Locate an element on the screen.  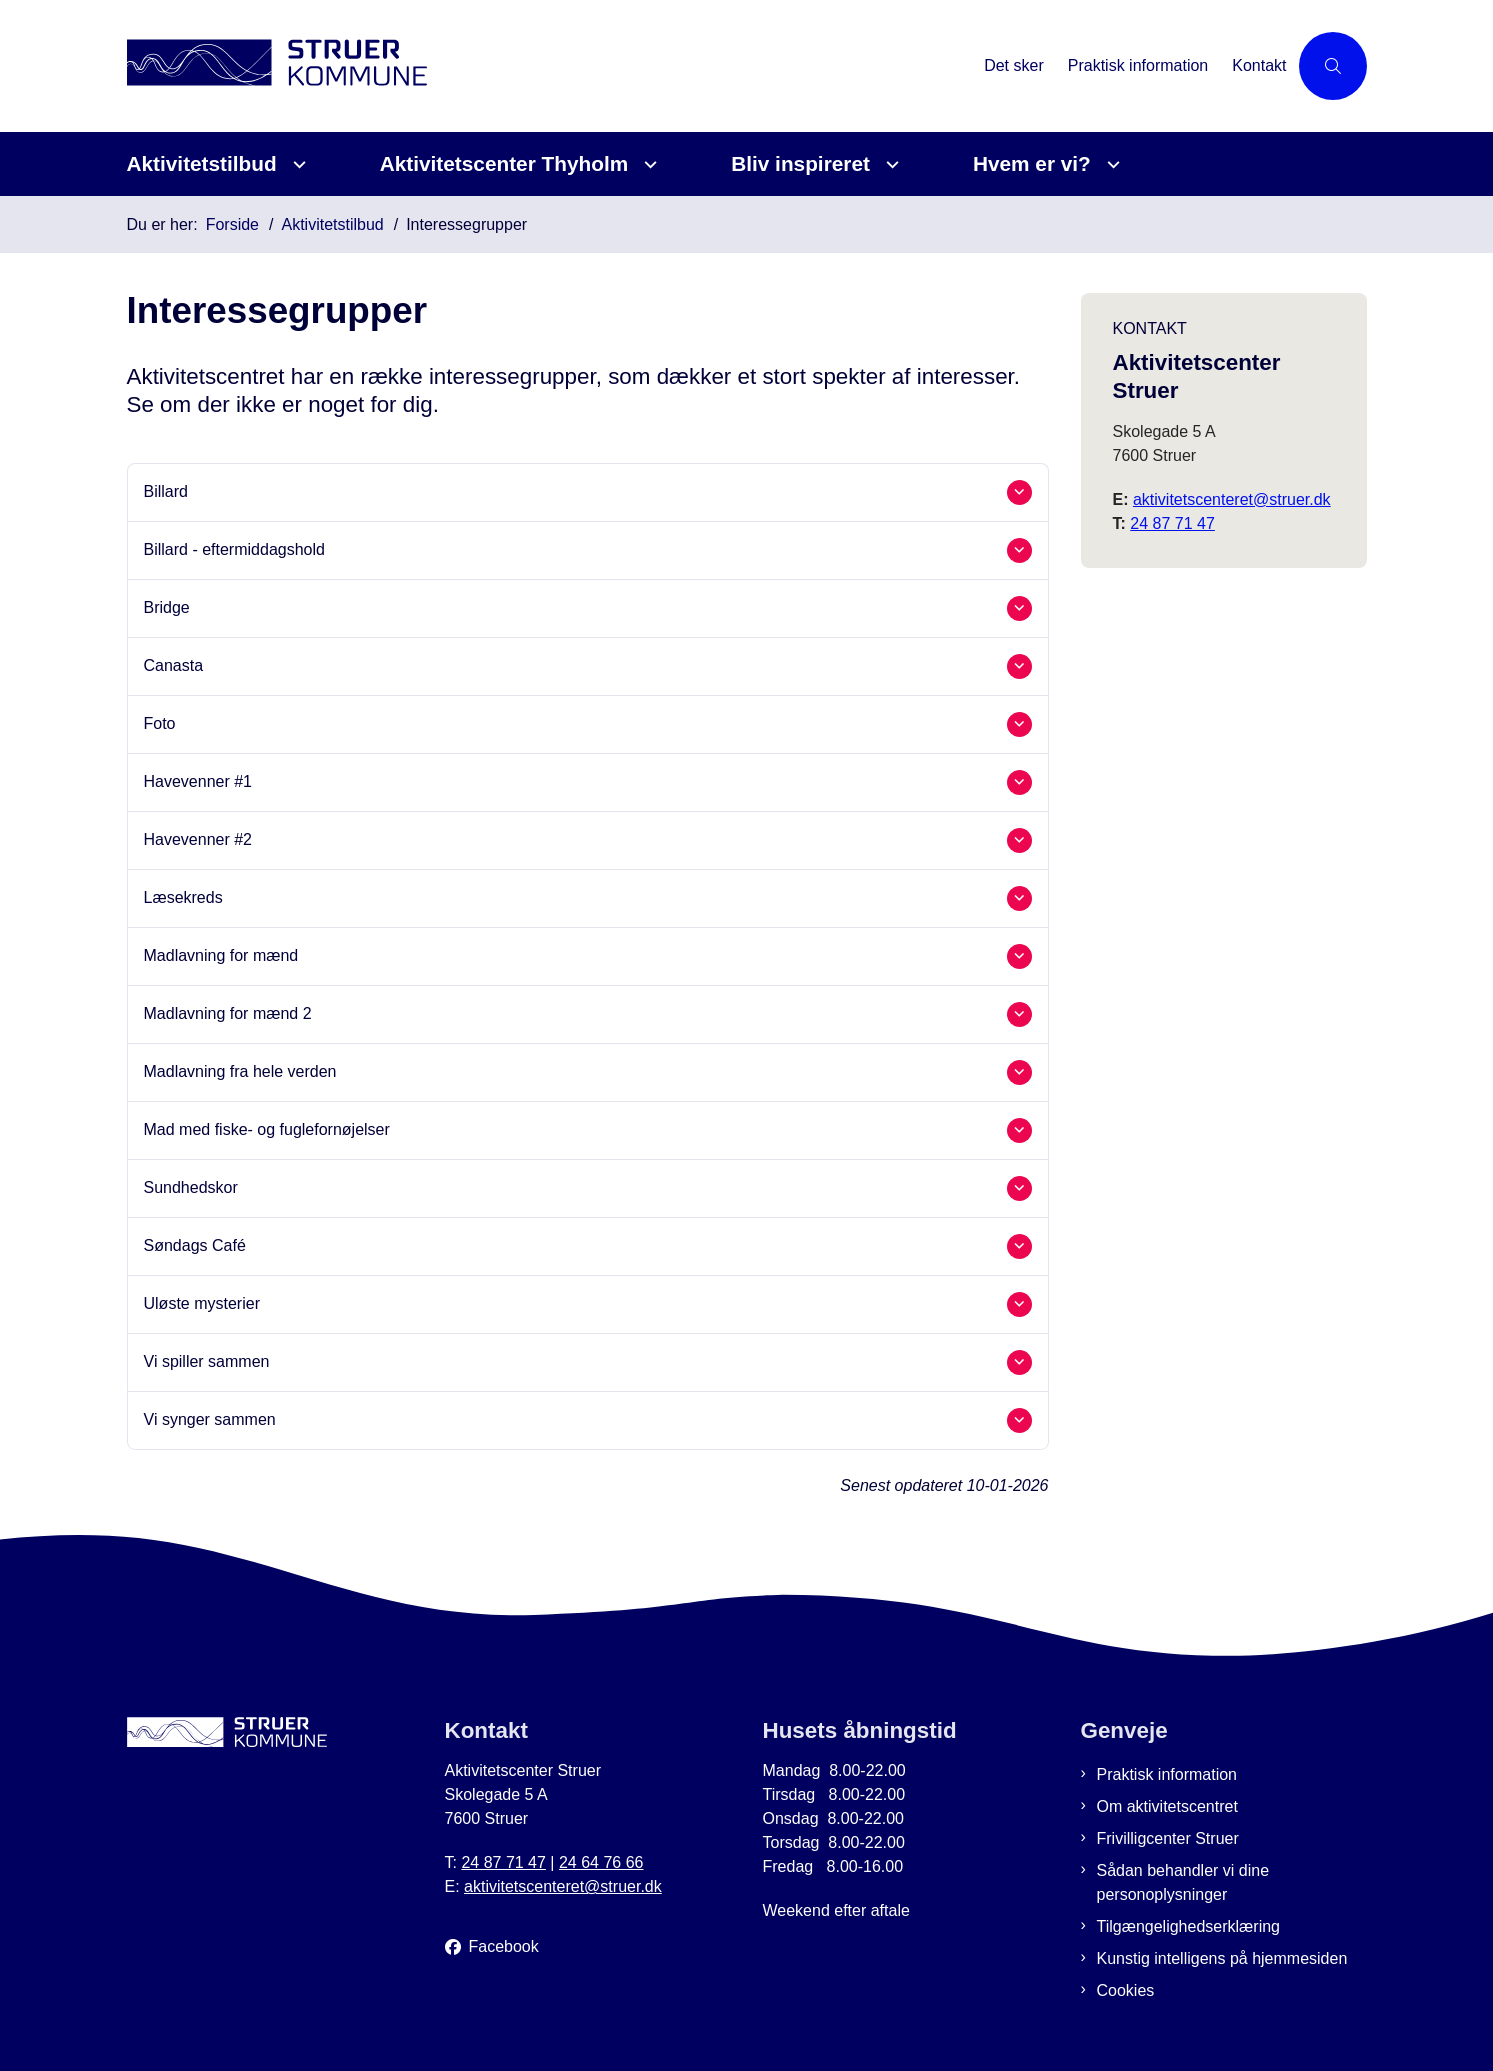
Uløste mysterier [button] is located at coordinates (202, 1303).